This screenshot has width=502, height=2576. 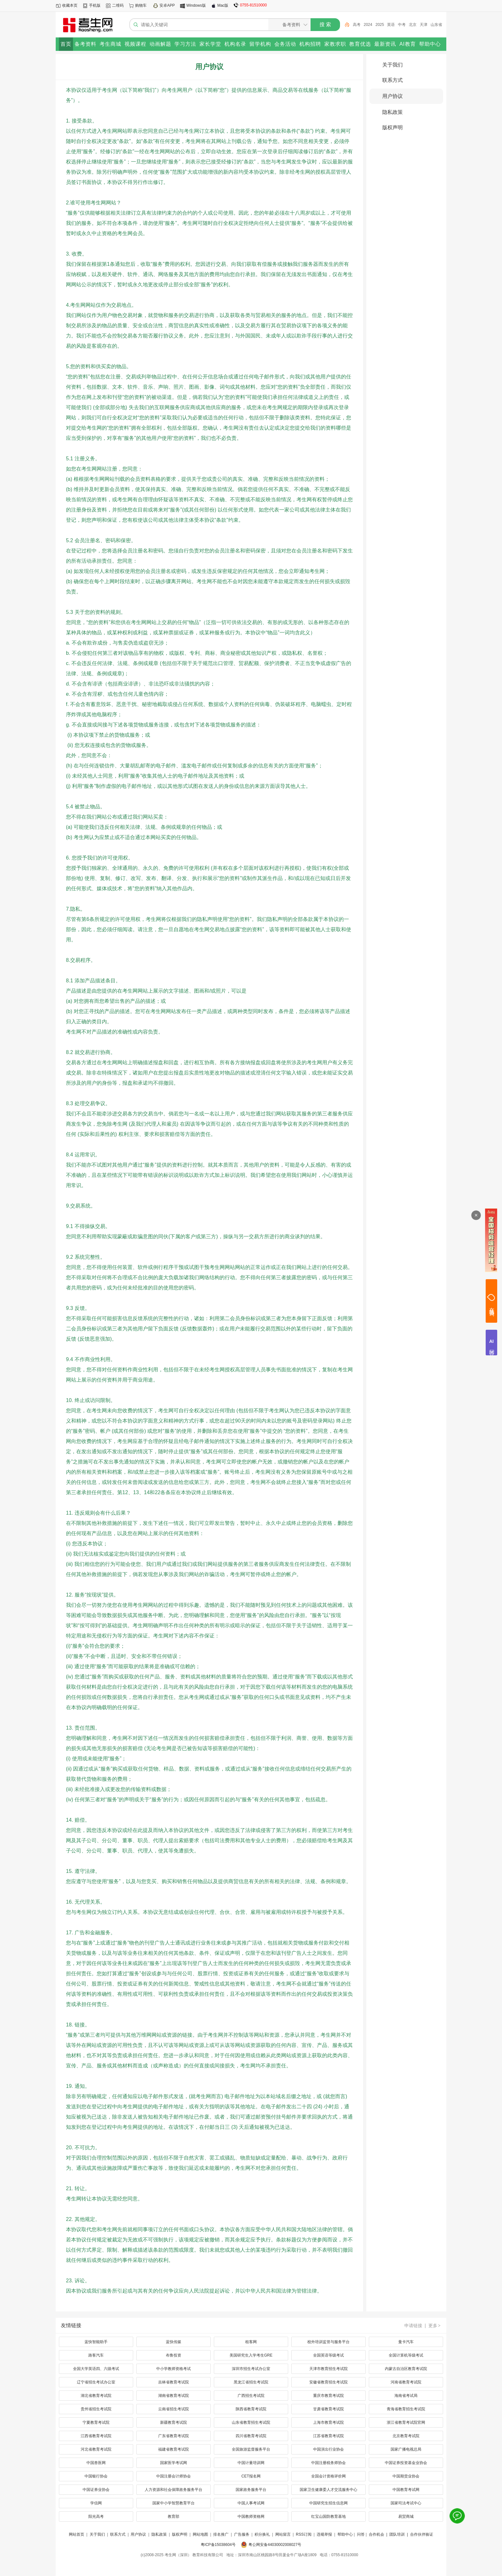 What do you see at coordinates (76, 2534) in the screenshot?
I see `网站首页` at bounding box center [76, 2534].